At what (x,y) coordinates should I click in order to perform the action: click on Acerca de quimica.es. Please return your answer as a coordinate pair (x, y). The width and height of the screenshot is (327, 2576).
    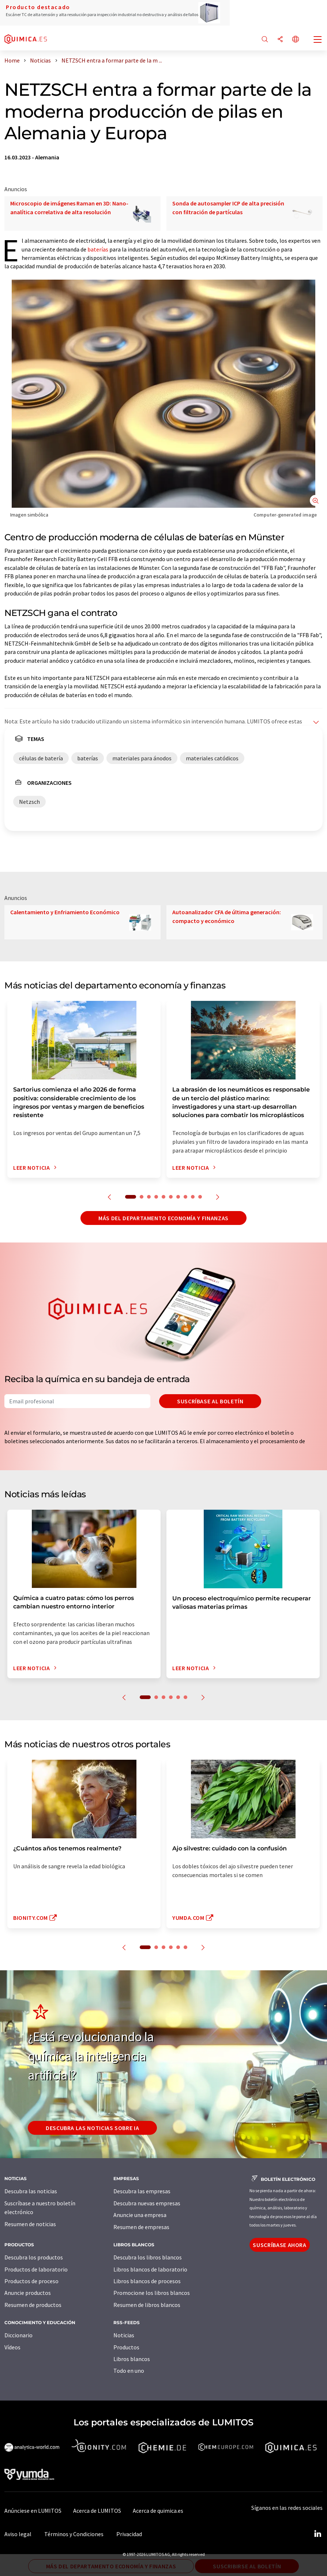
    Looking at the image, I should click on (158, 2510).